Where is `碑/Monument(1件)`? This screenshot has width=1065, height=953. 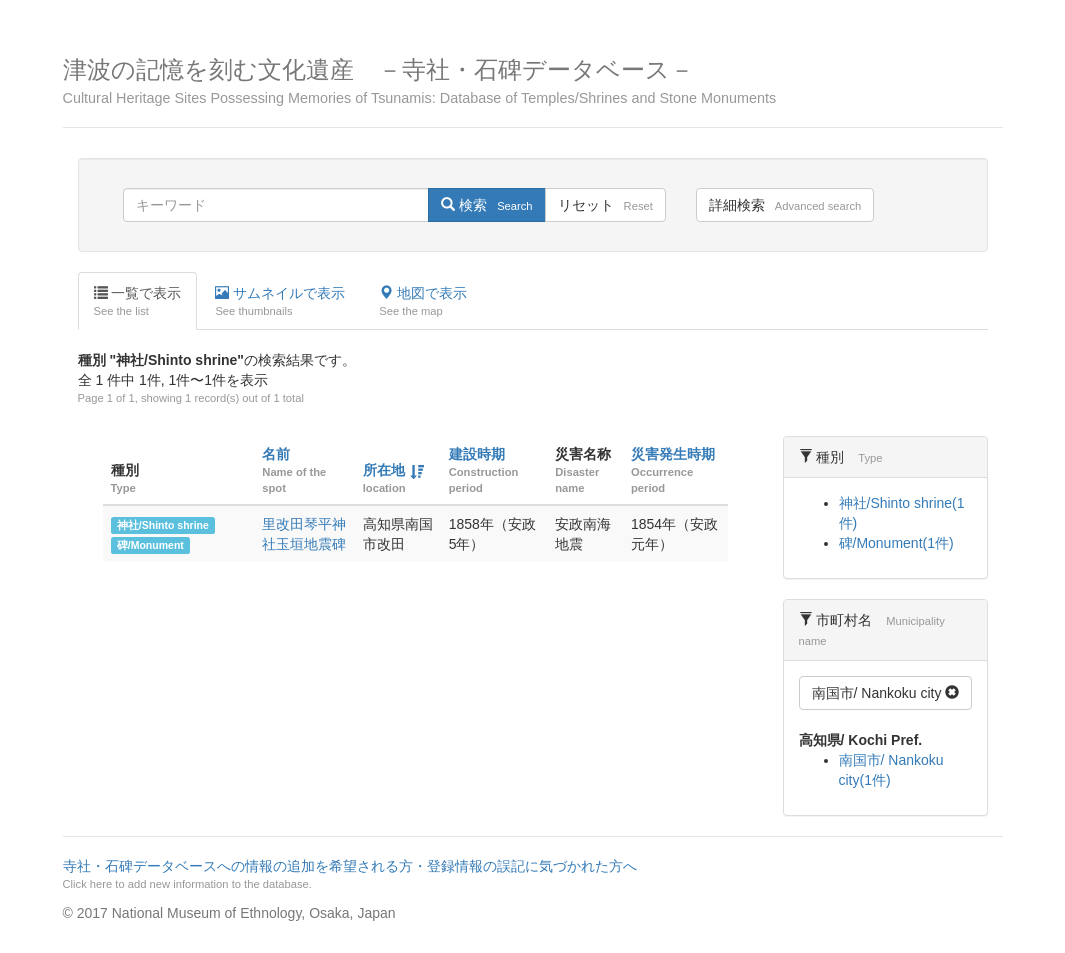
碑/Monument(1件) is located at coordinates (896, 543).